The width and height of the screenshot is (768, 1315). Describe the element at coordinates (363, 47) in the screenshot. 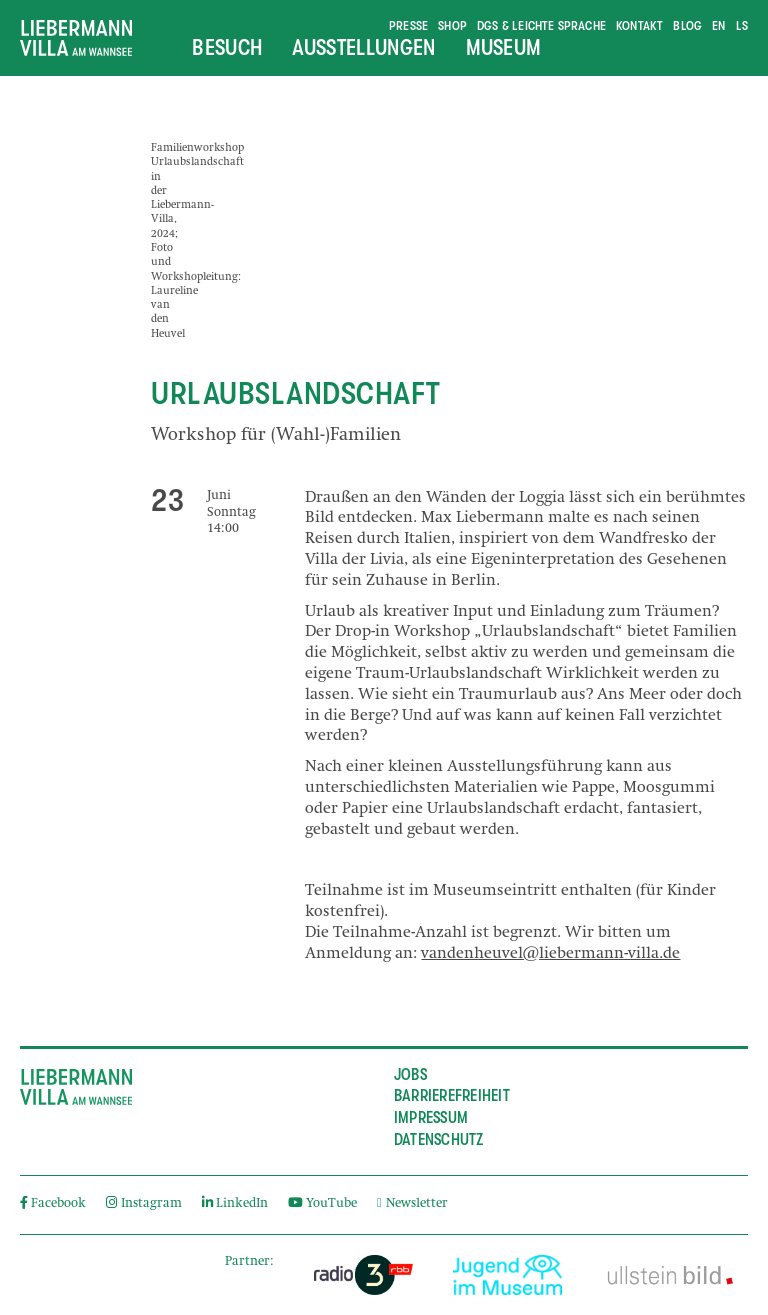

I see `Ausstellungen` at that location.